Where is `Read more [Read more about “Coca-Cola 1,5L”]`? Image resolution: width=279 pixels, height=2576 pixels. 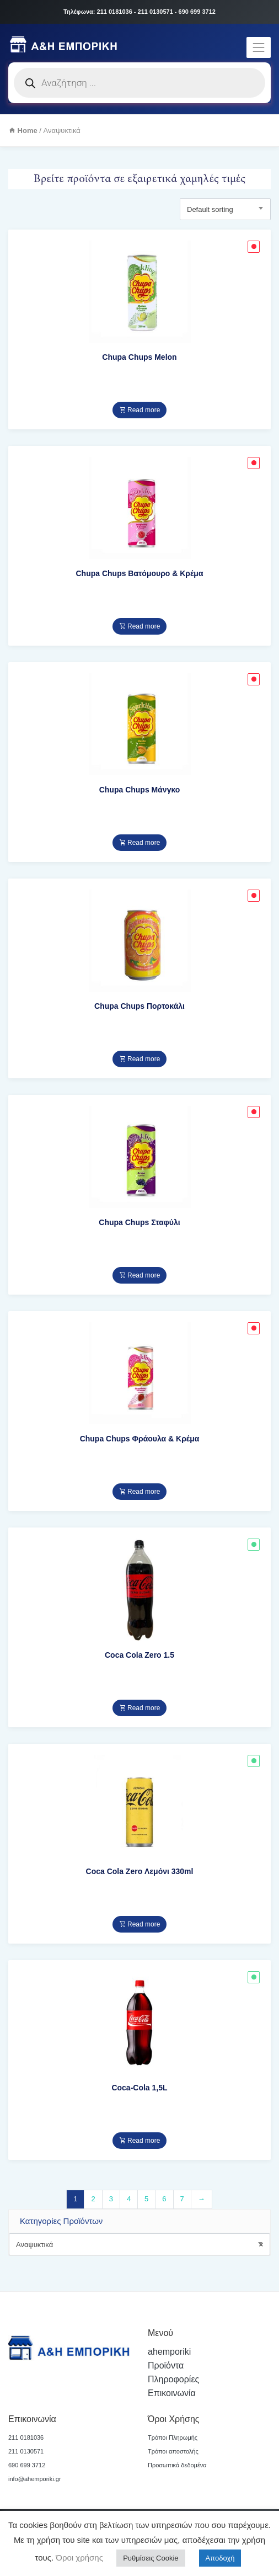
Read more [Read more about “Coca-Cola 1,5L”] is located at coordinates (139, 2140).